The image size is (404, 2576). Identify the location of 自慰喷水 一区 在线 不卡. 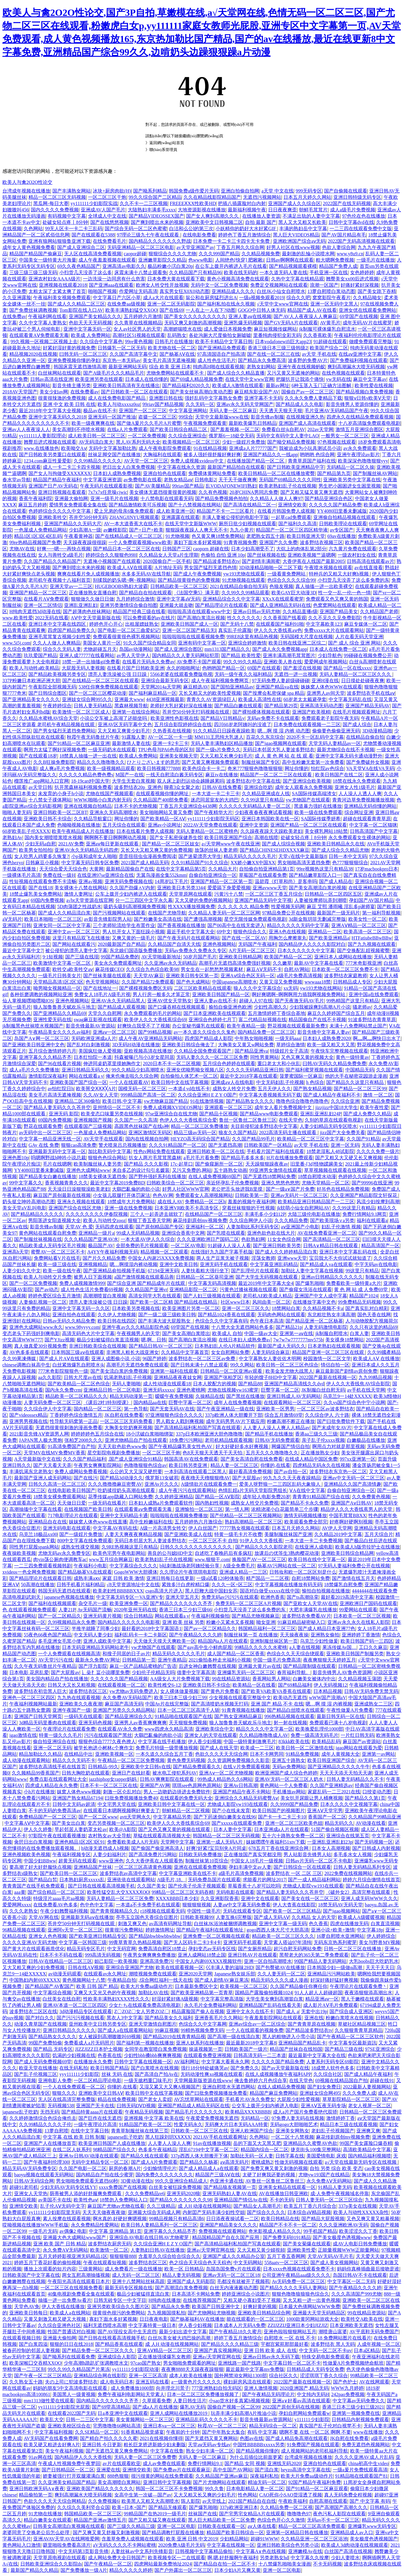
(289, 2337).